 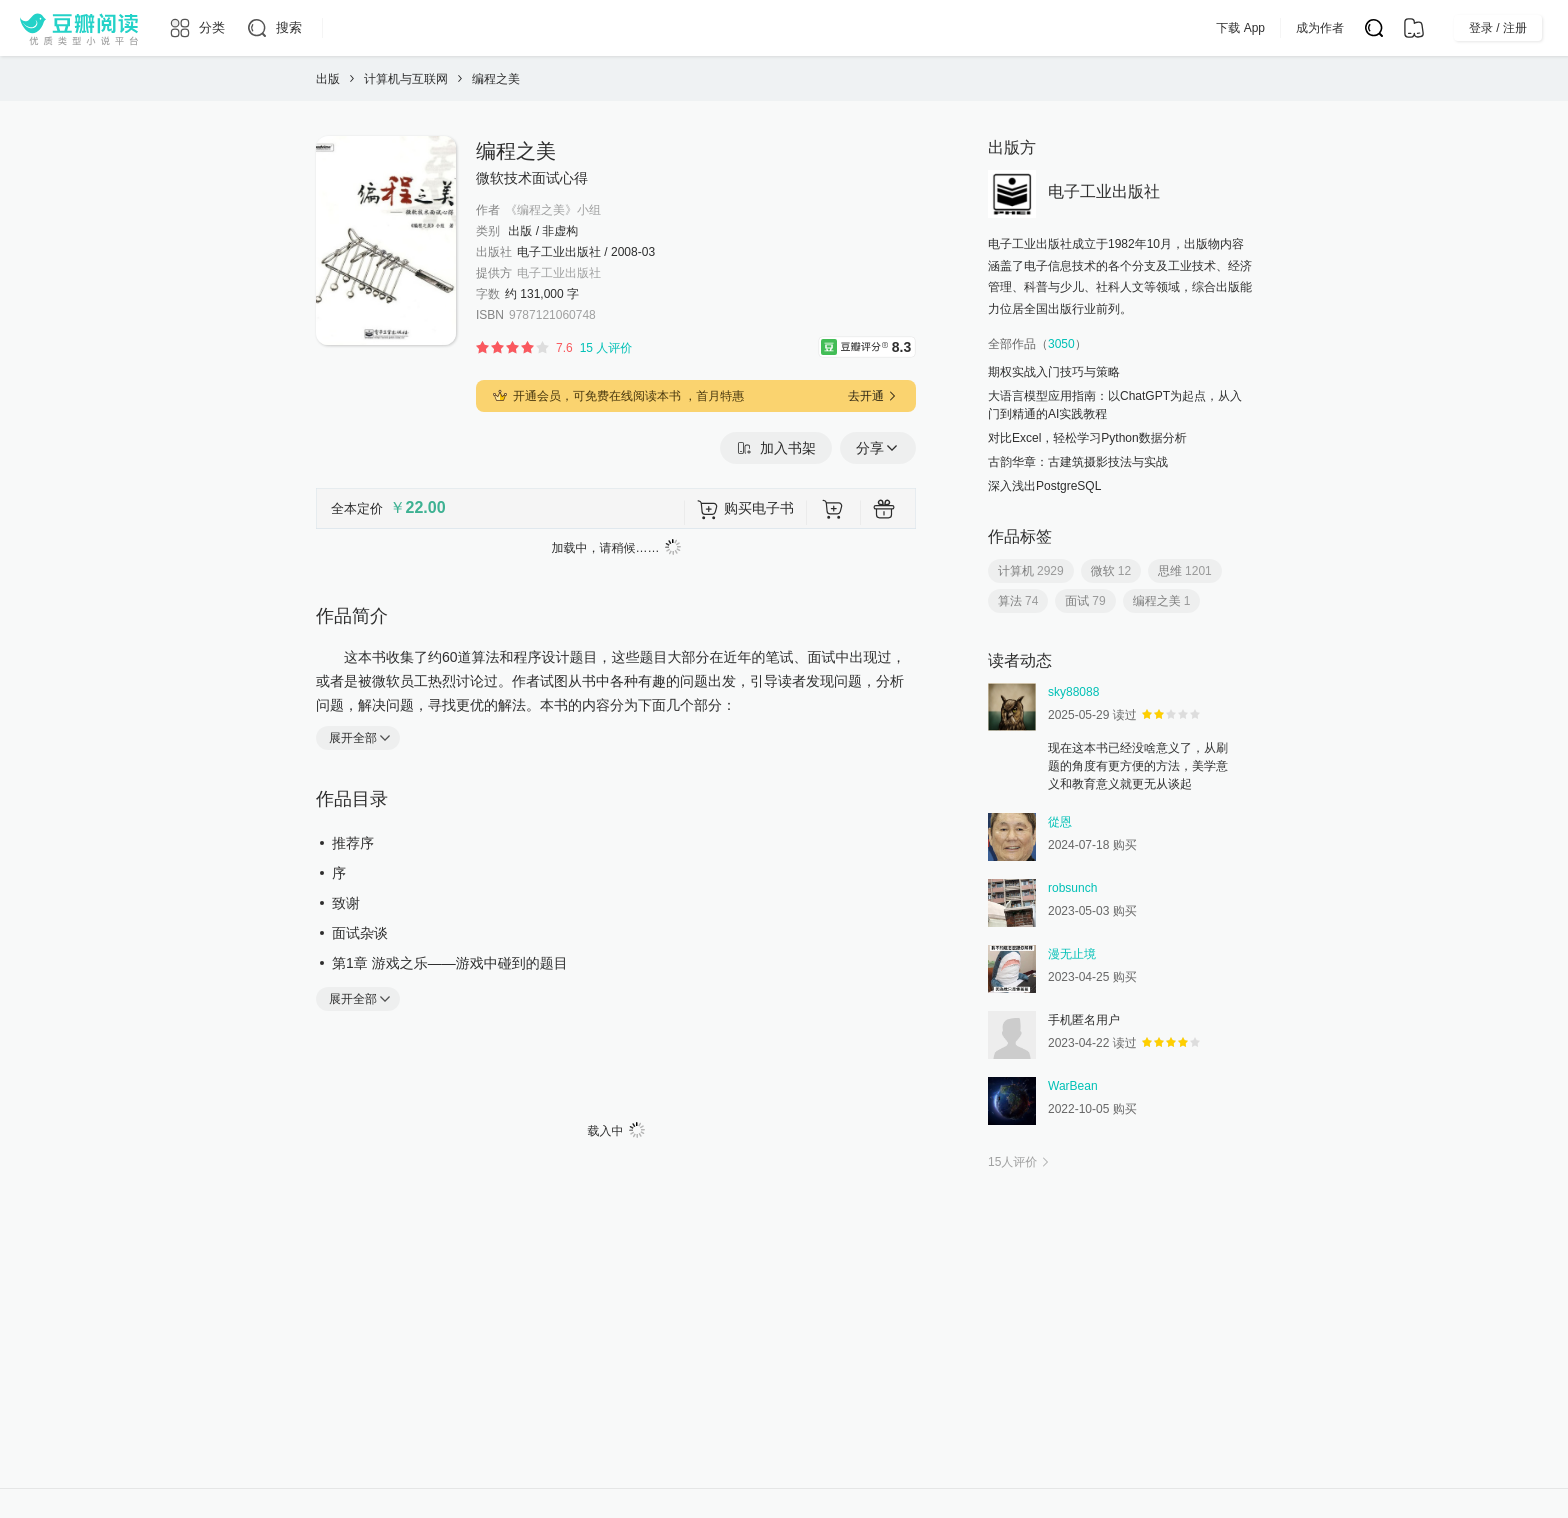 I want to click on App, so click(x=942, y=28).